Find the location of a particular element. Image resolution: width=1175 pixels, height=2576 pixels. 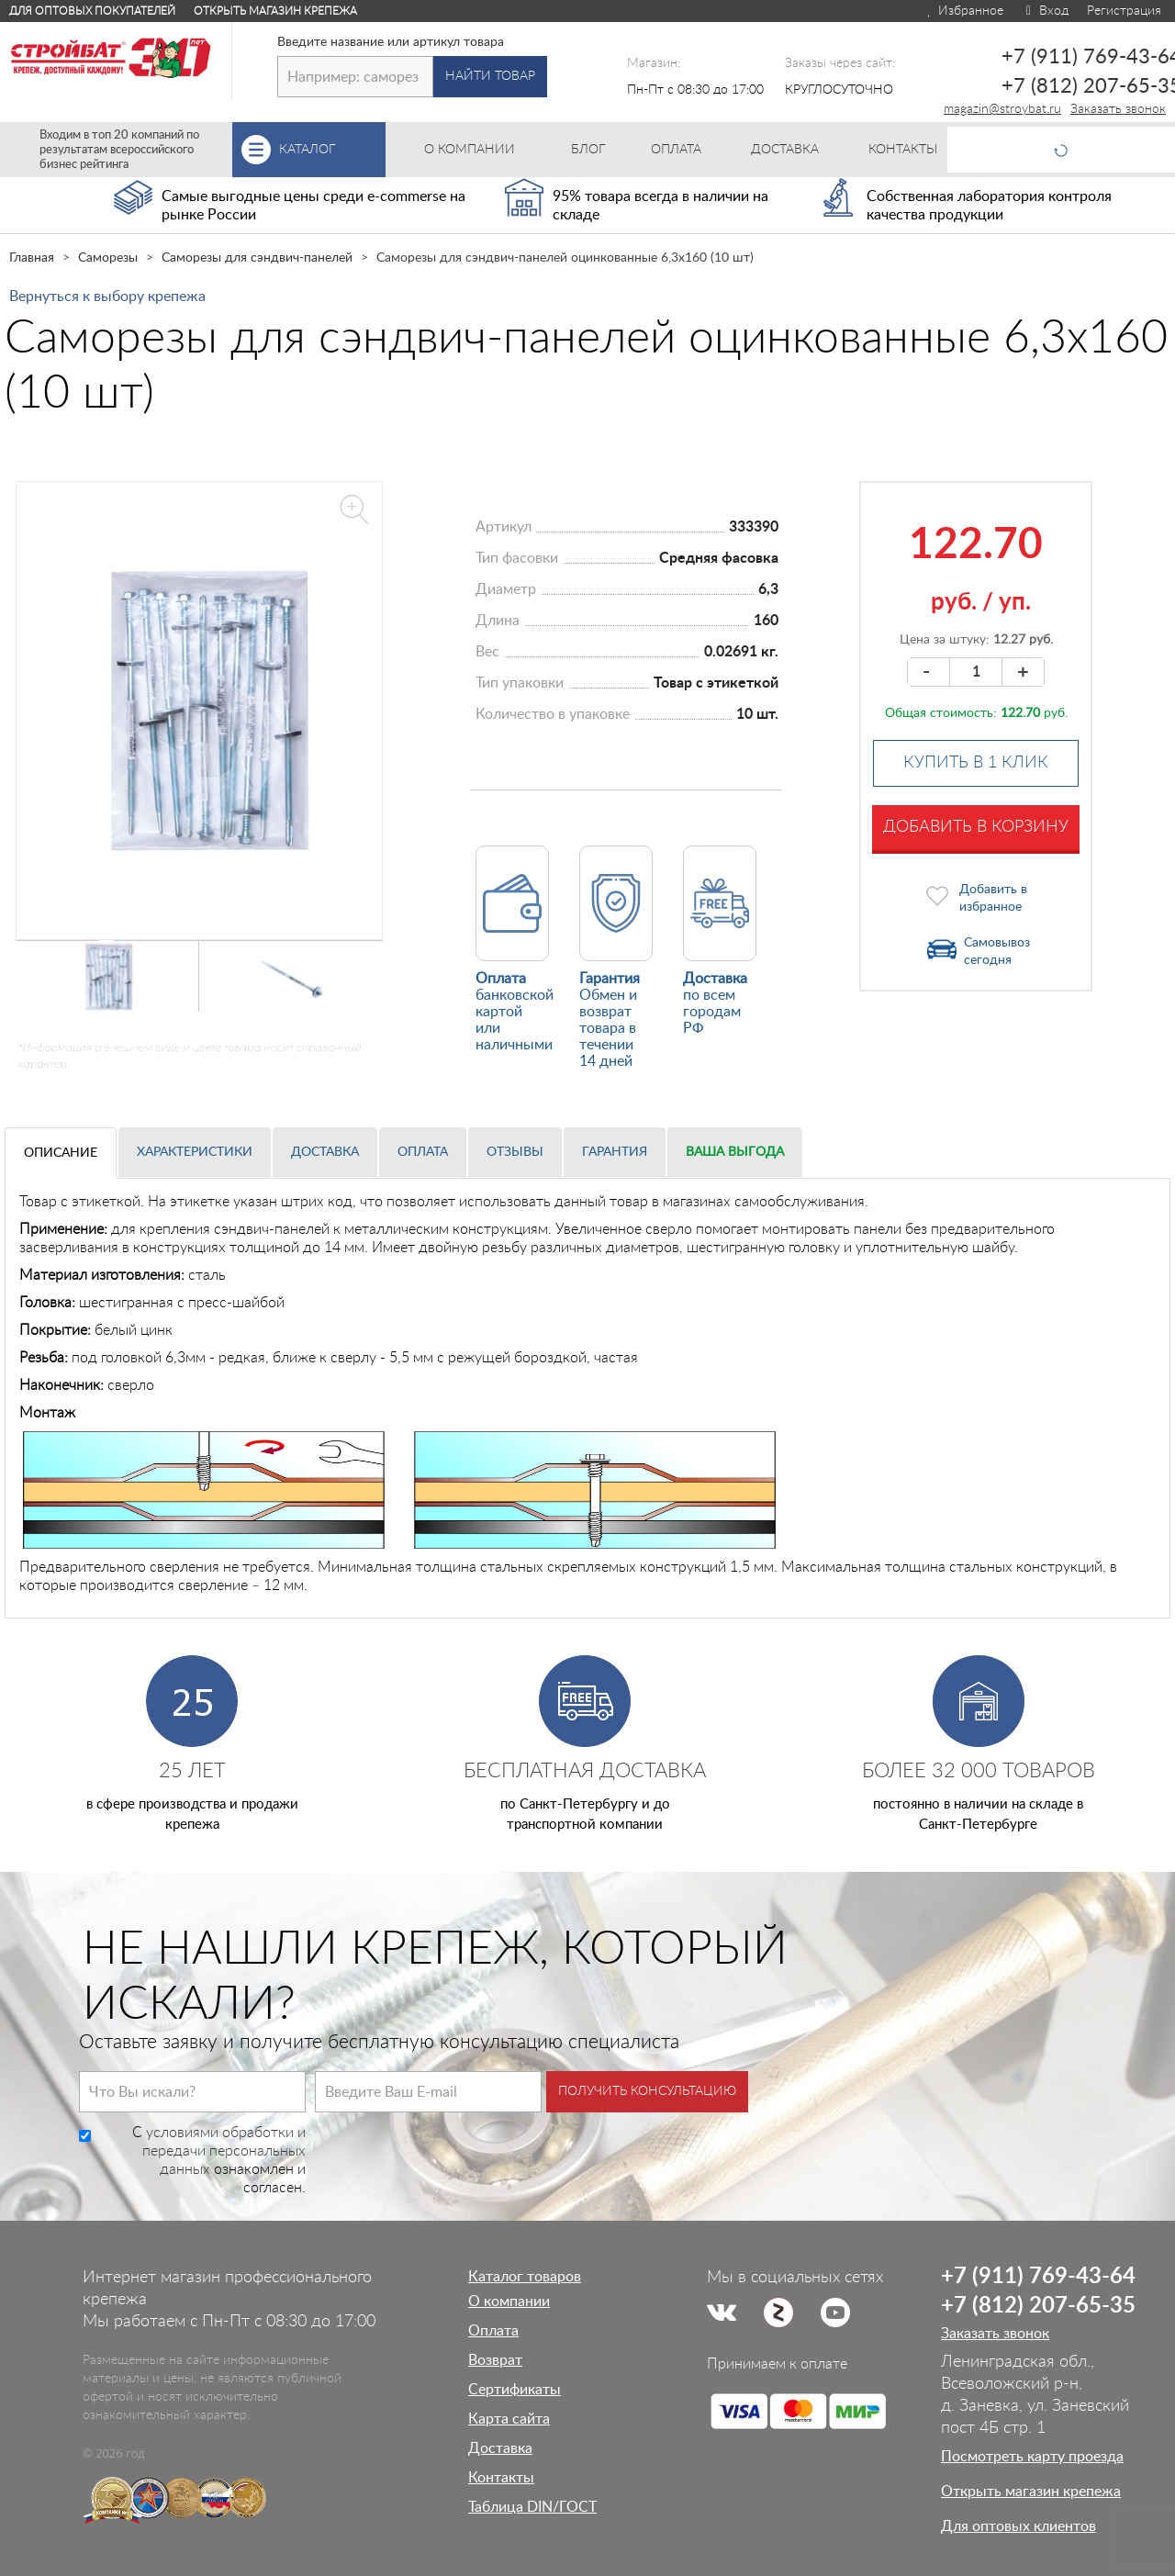

Добавить в избранное is located at coordinates (993, 898).